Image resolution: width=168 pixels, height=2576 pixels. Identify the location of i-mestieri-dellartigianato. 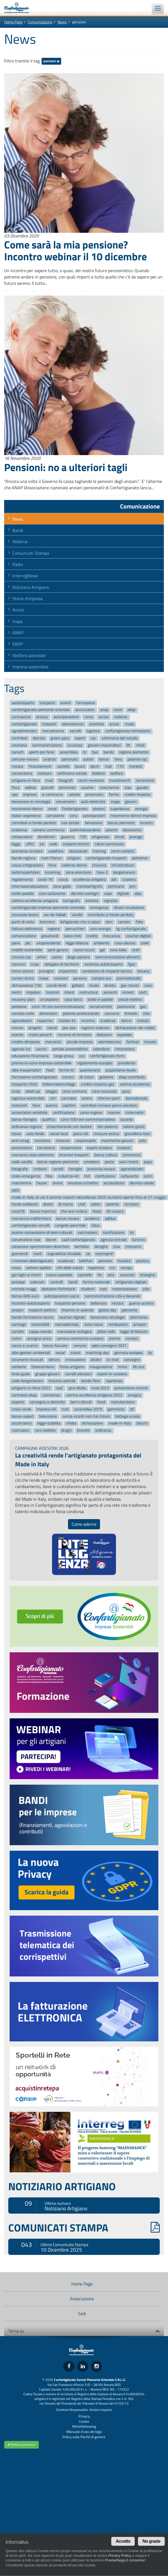
(32, 1261).